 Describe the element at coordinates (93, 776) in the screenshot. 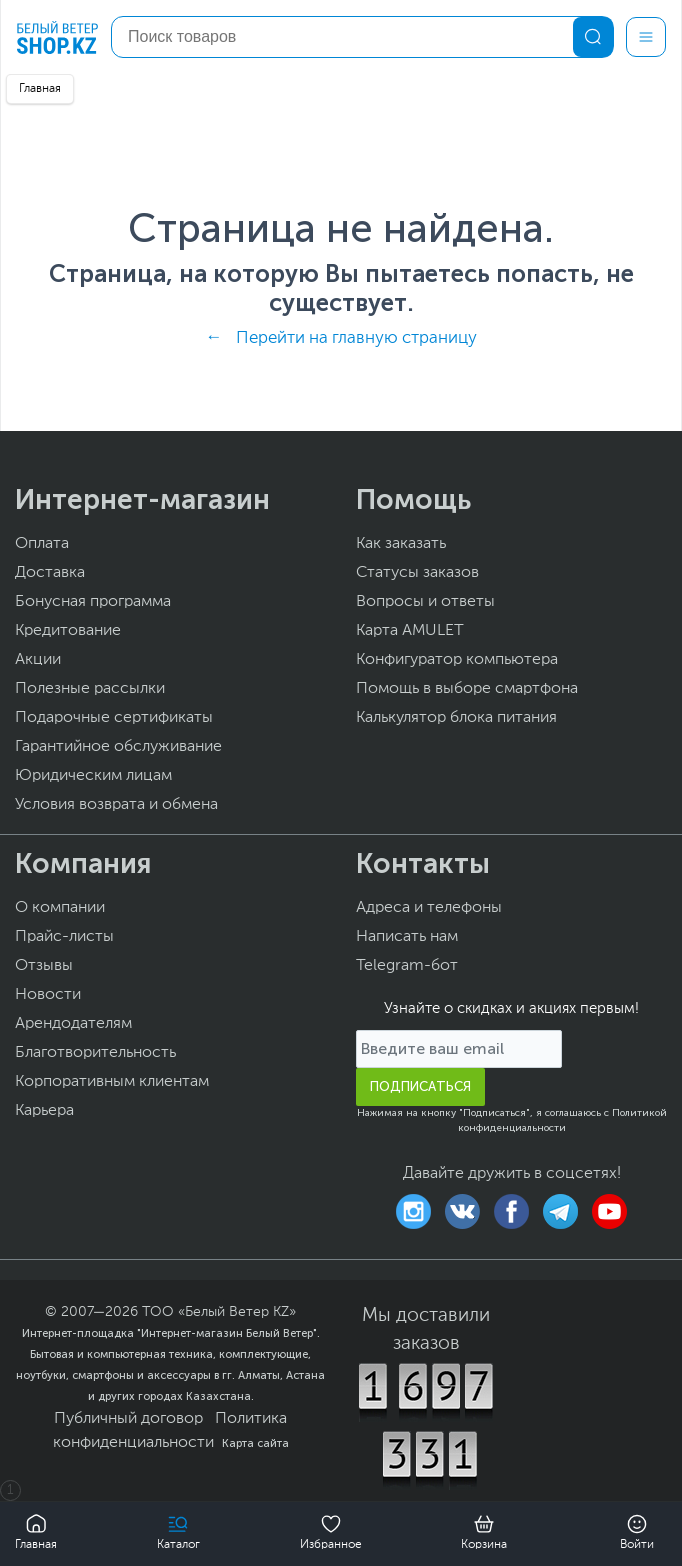

I see `Юридическим лицам` at that location.